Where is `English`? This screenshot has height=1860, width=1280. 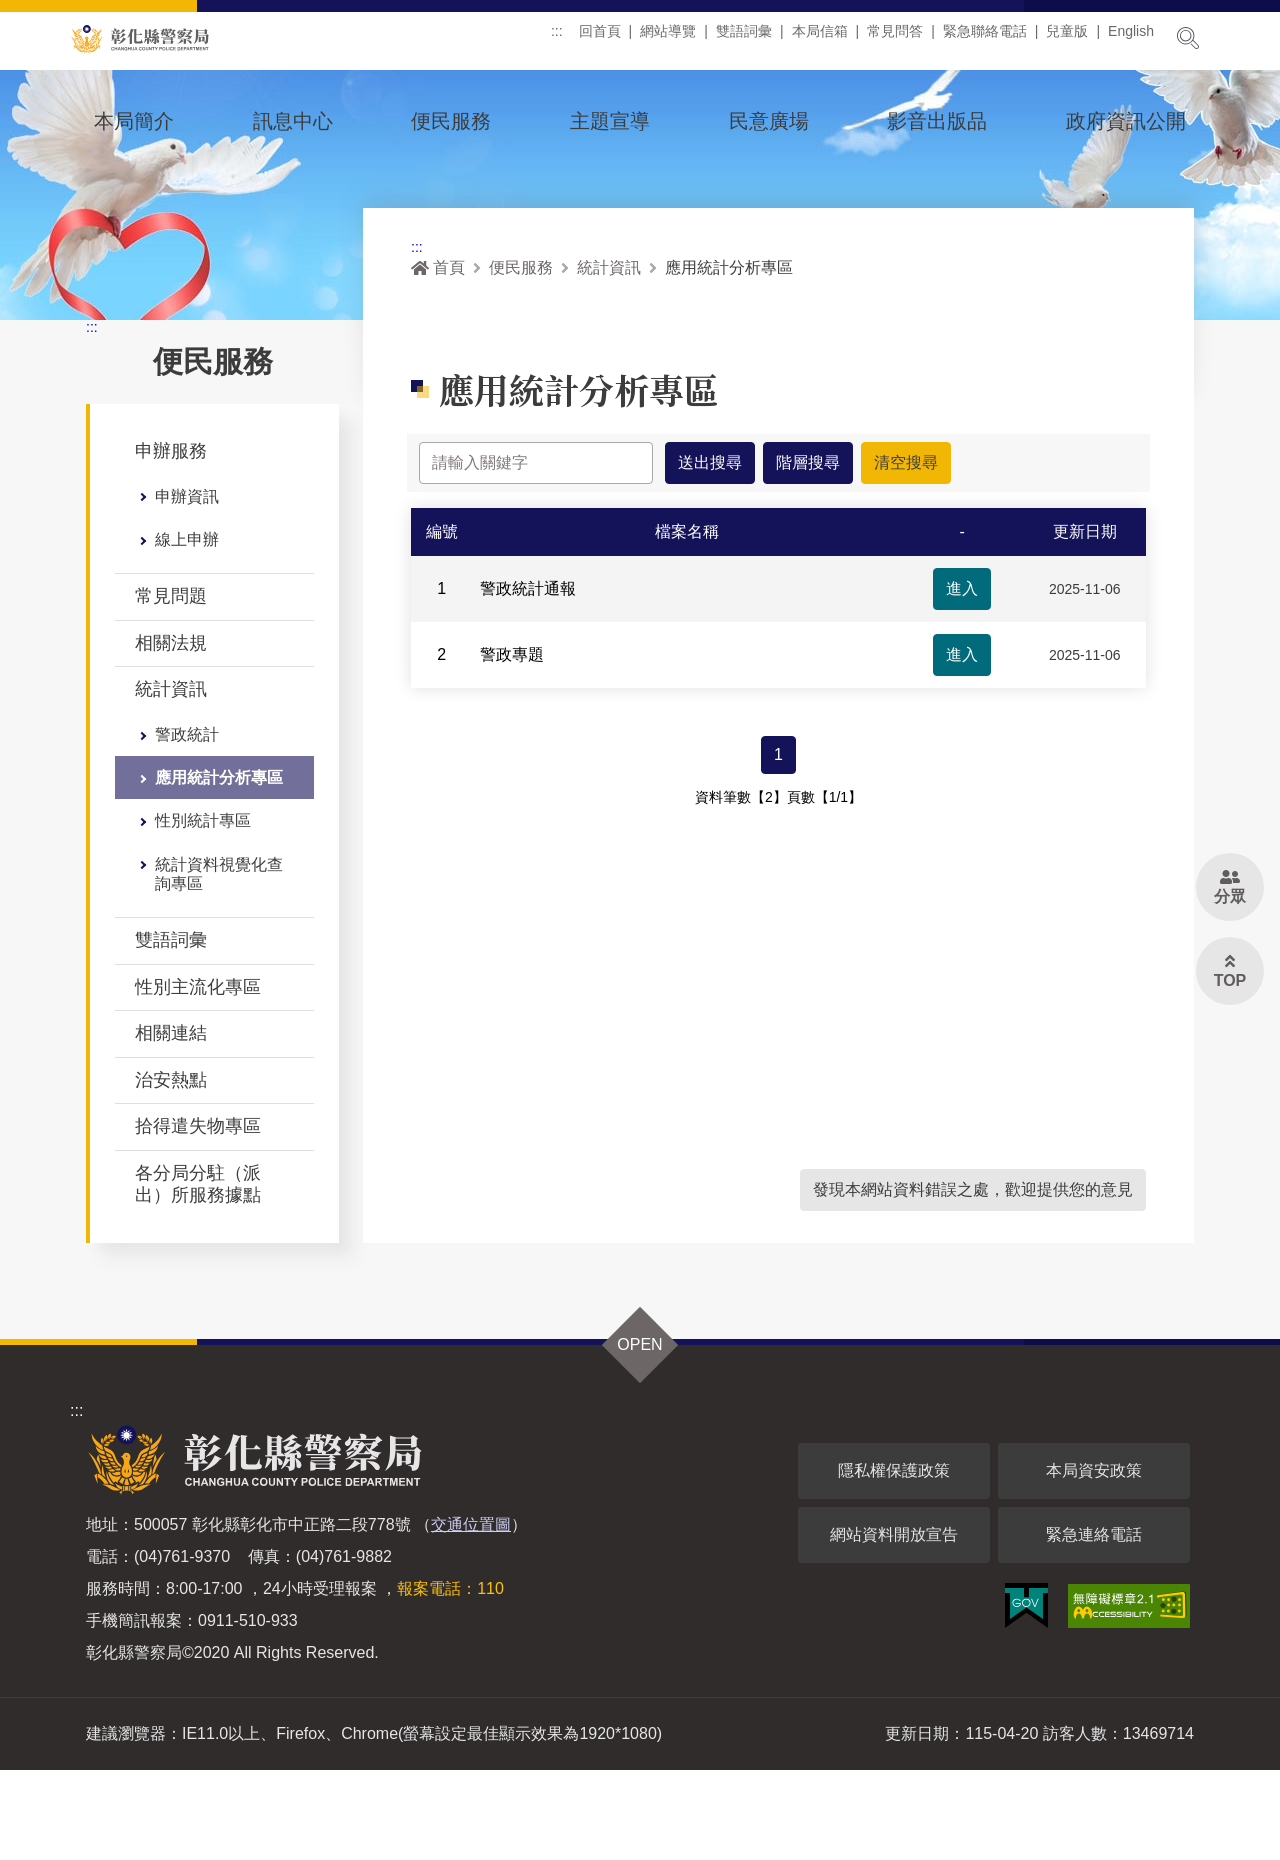
English is located at coordinates (1131, 39).